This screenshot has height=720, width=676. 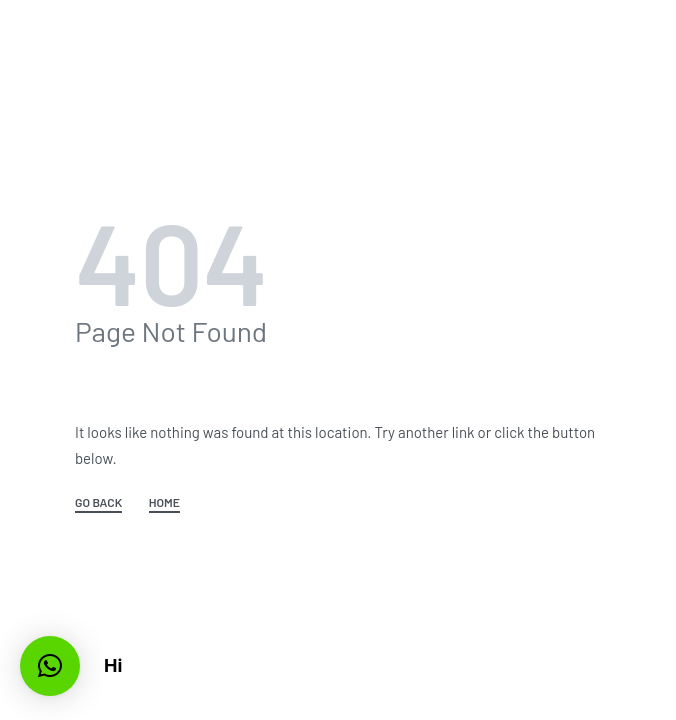 What do you see at coordinates (50, 666) in the screenshot?
I see `[button]` at bounding box center [50, 666].